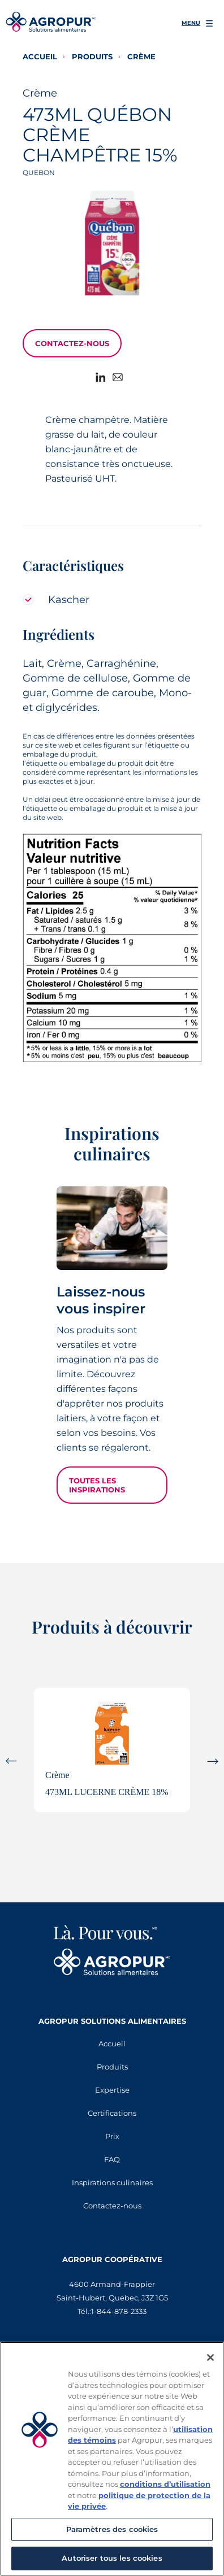  Describe the element at coordinates (165, 2483) in the screenshot. I see `conditions d’utilisation` at that location.